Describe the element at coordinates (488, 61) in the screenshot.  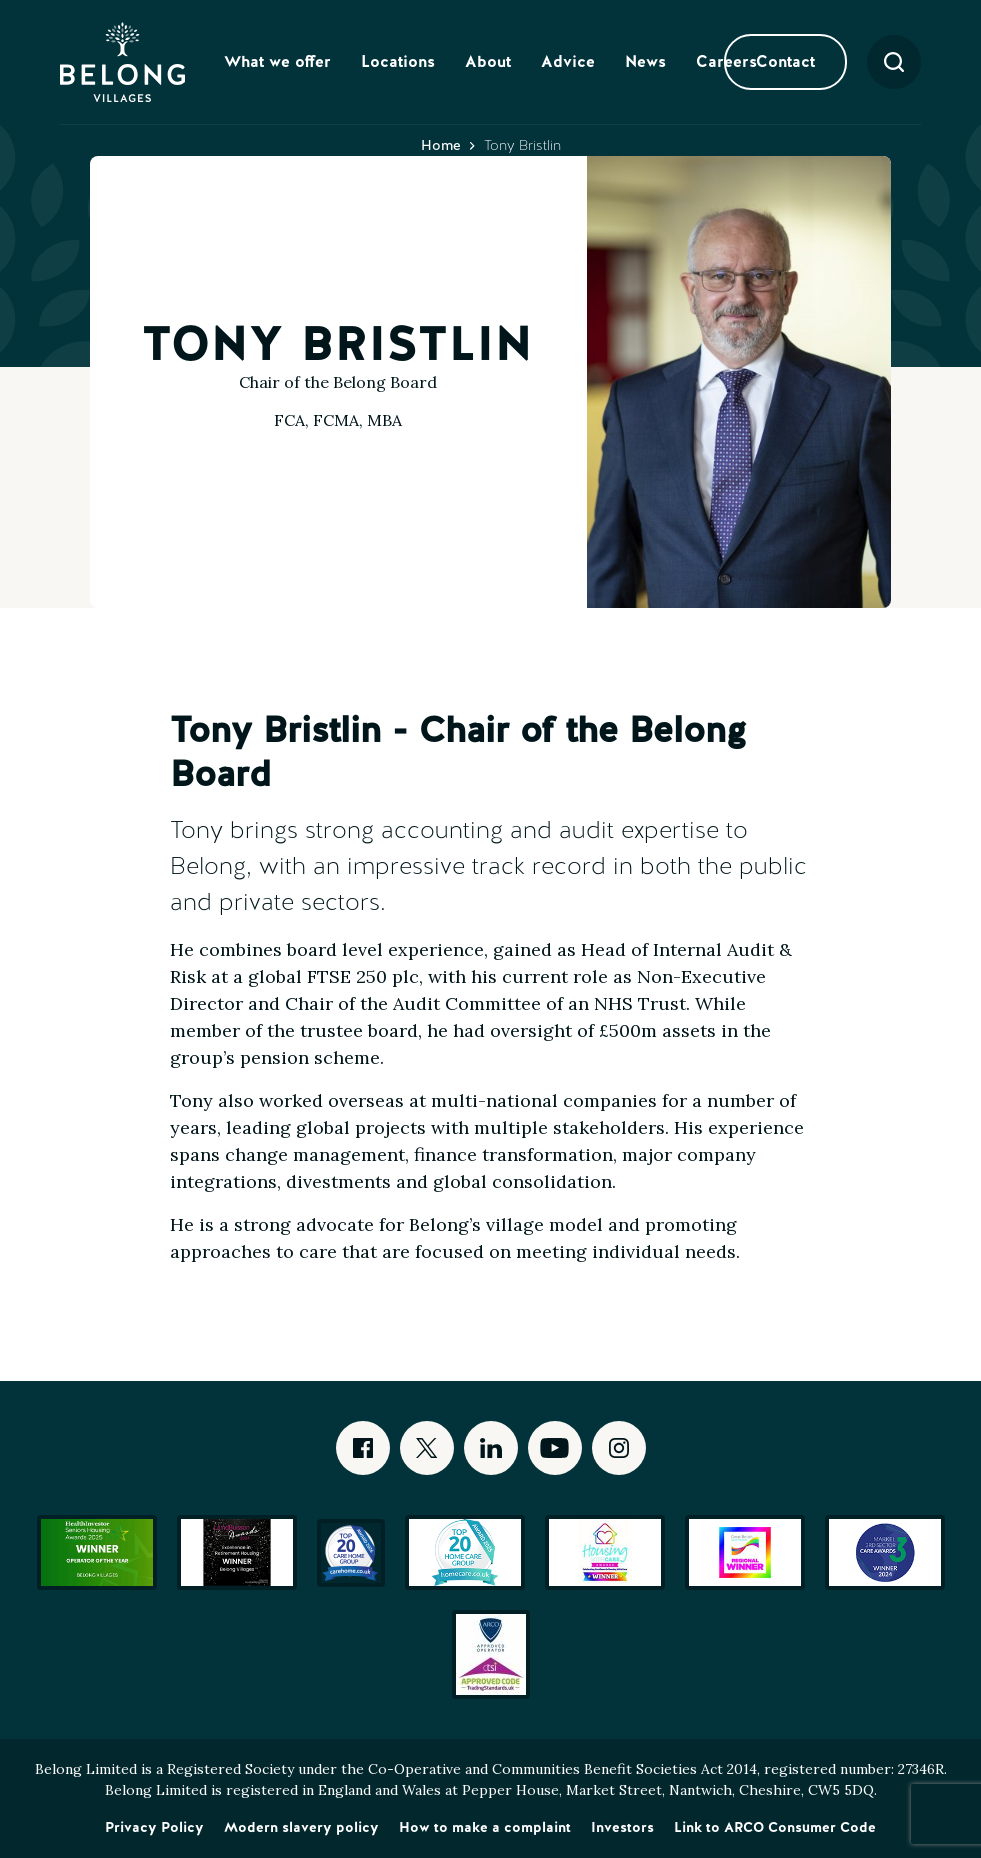
I see `About` at that location.